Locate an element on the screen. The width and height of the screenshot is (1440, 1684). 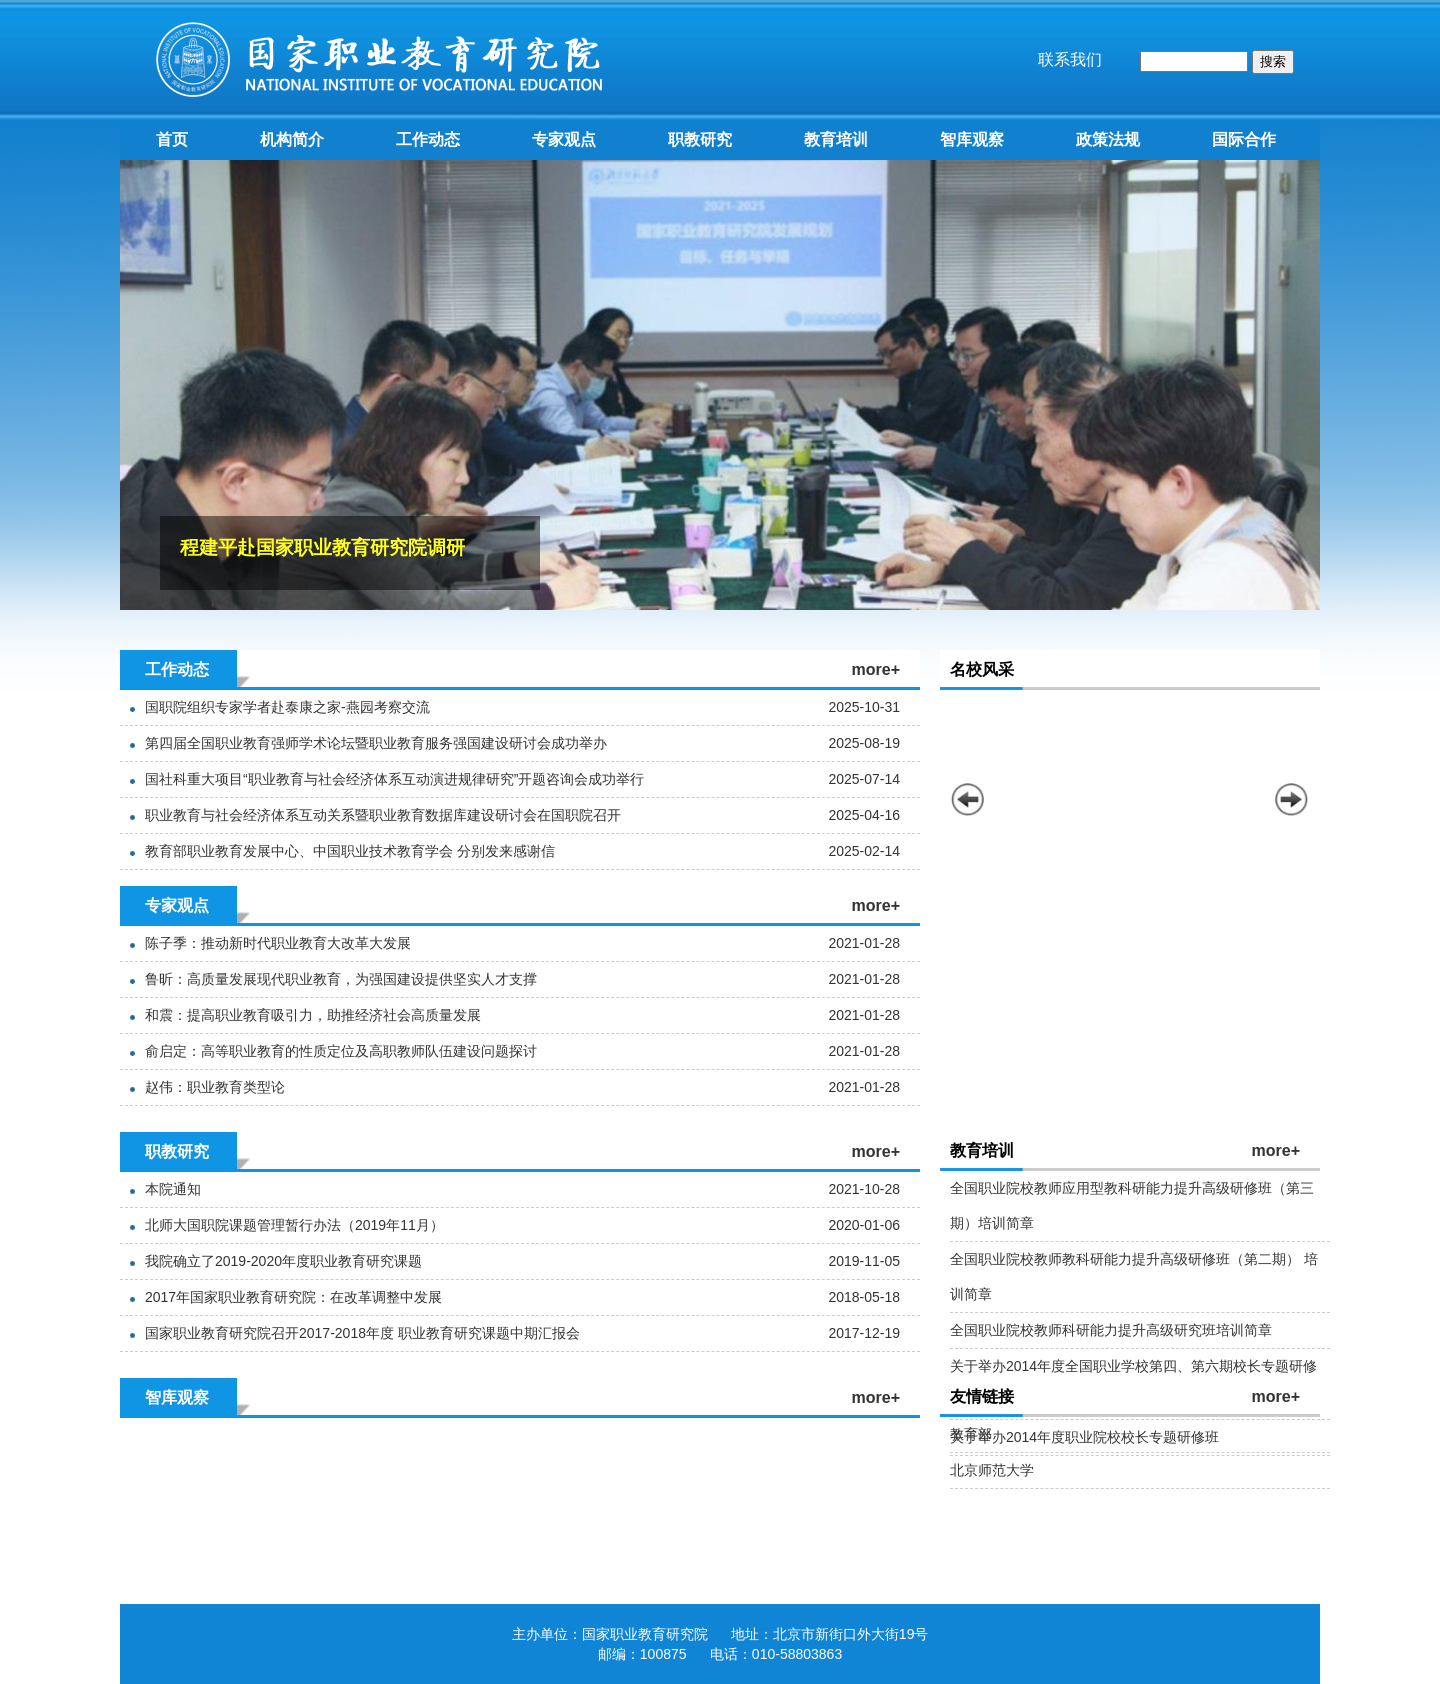
联系我们 is located at coordinates (1070, 59).